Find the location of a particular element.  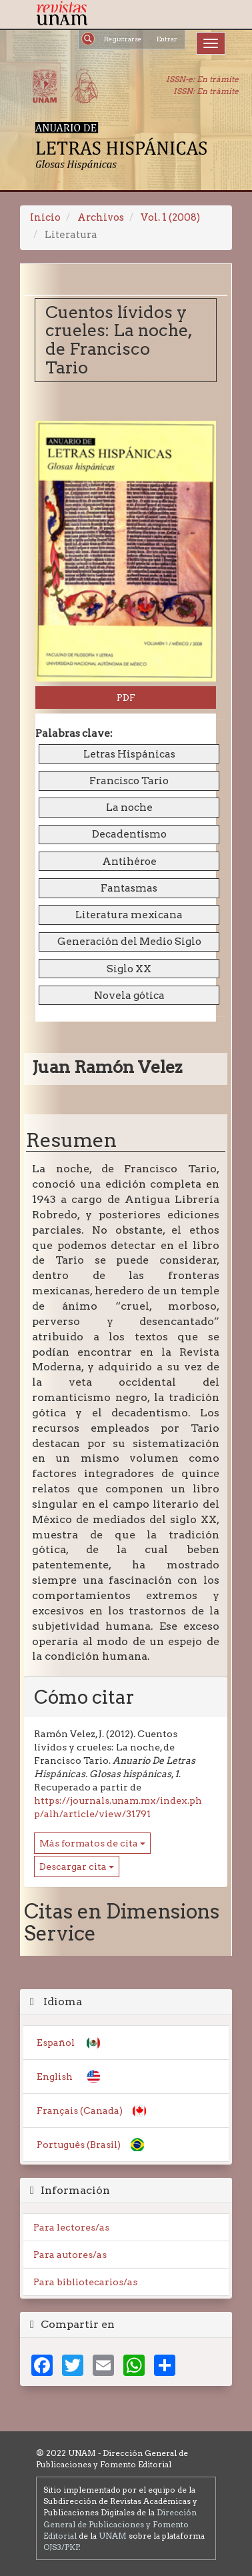

Español is located at coordinates (56, 2042).